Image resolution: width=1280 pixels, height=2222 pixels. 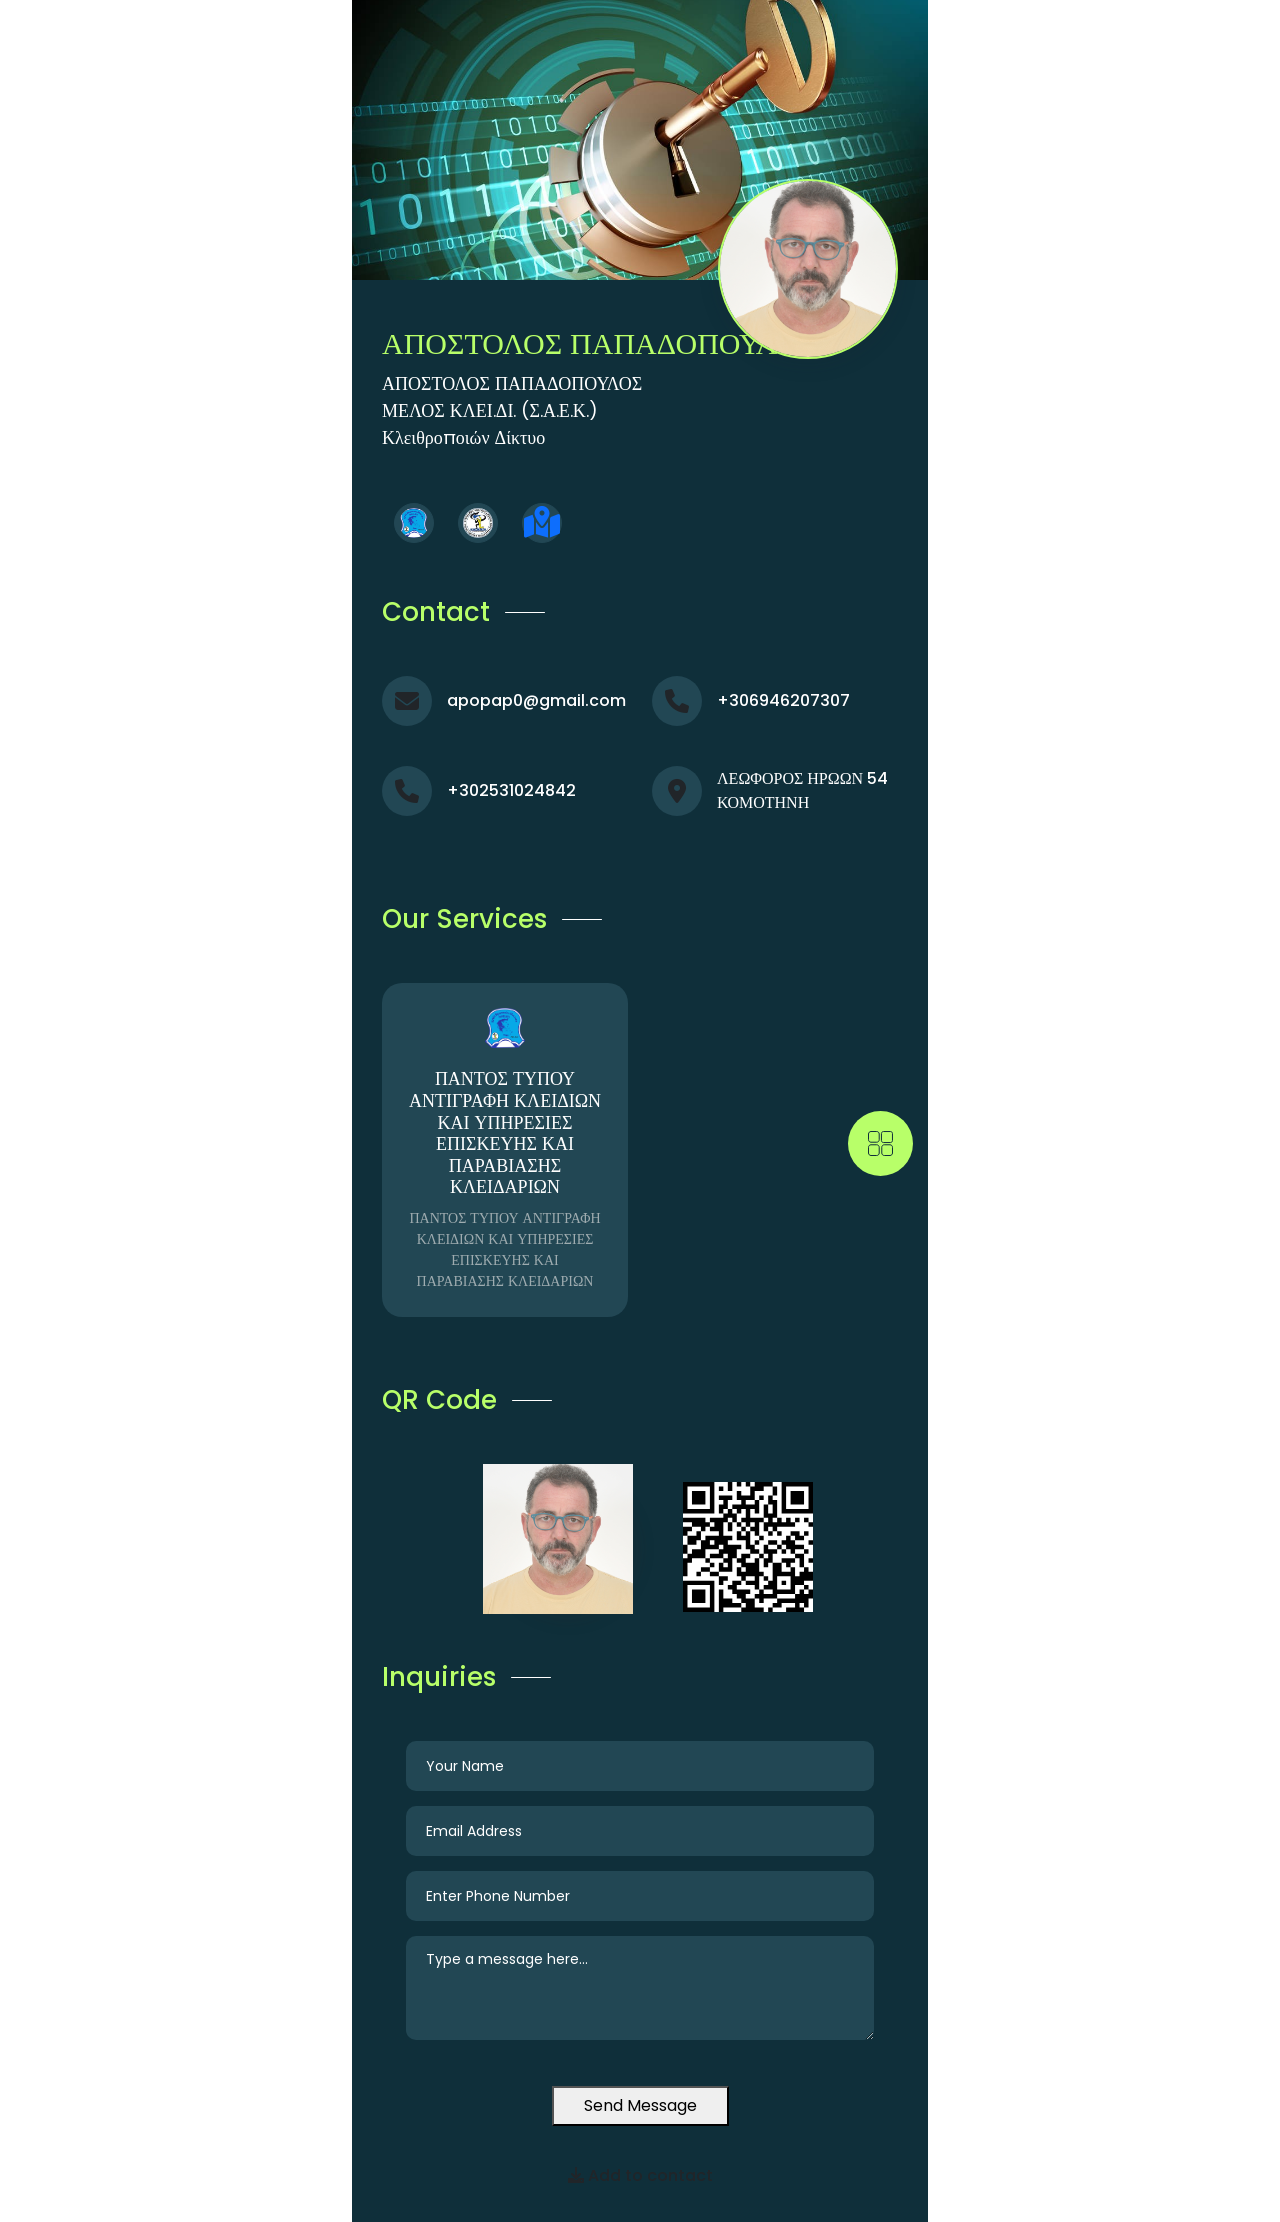 I want to click on apopap0@gmail.com, so click(x=536, y=700).